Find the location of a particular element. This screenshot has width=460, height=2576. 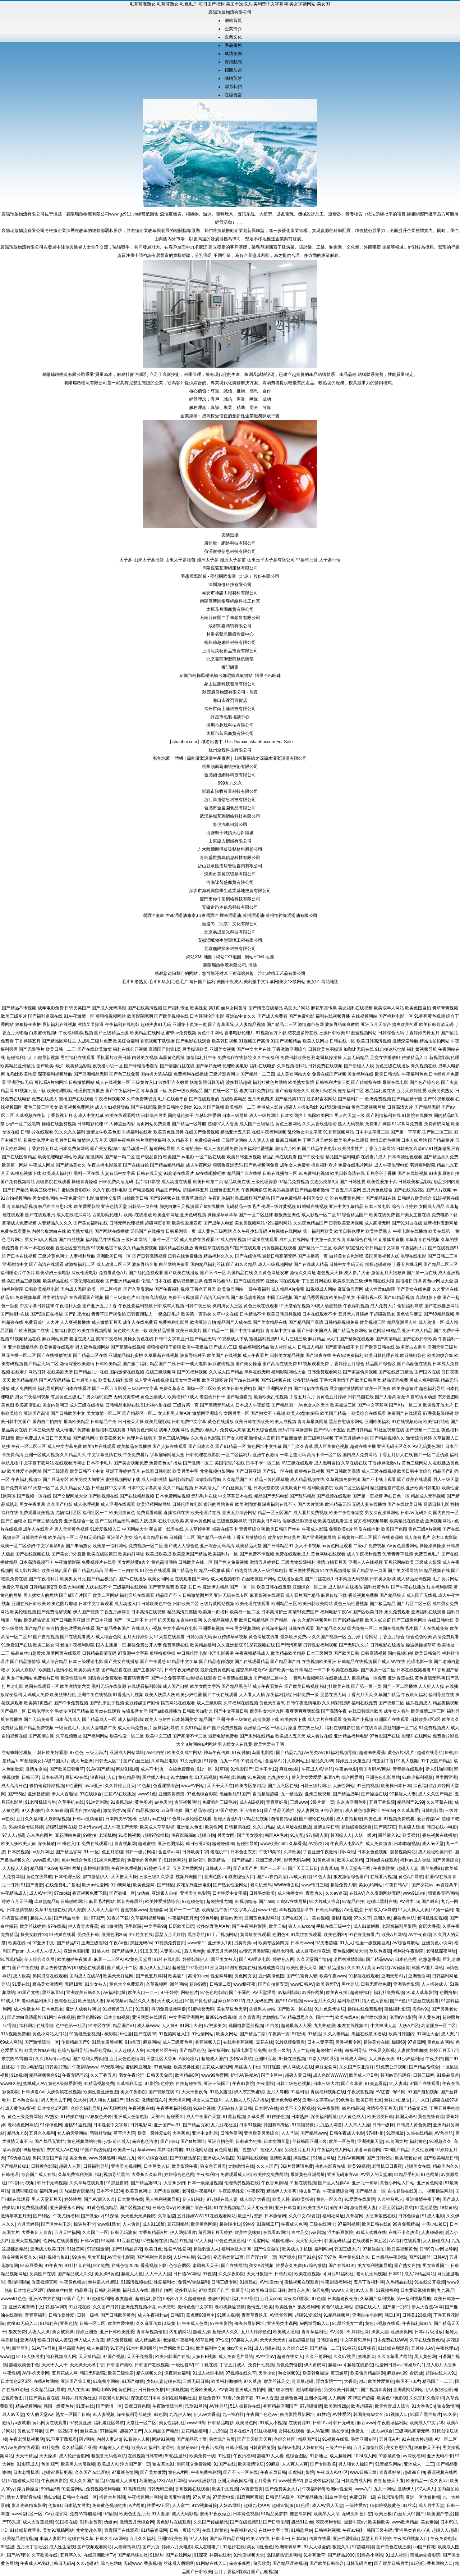

三级网站高清无码 is located at coordinates (412, 2431).